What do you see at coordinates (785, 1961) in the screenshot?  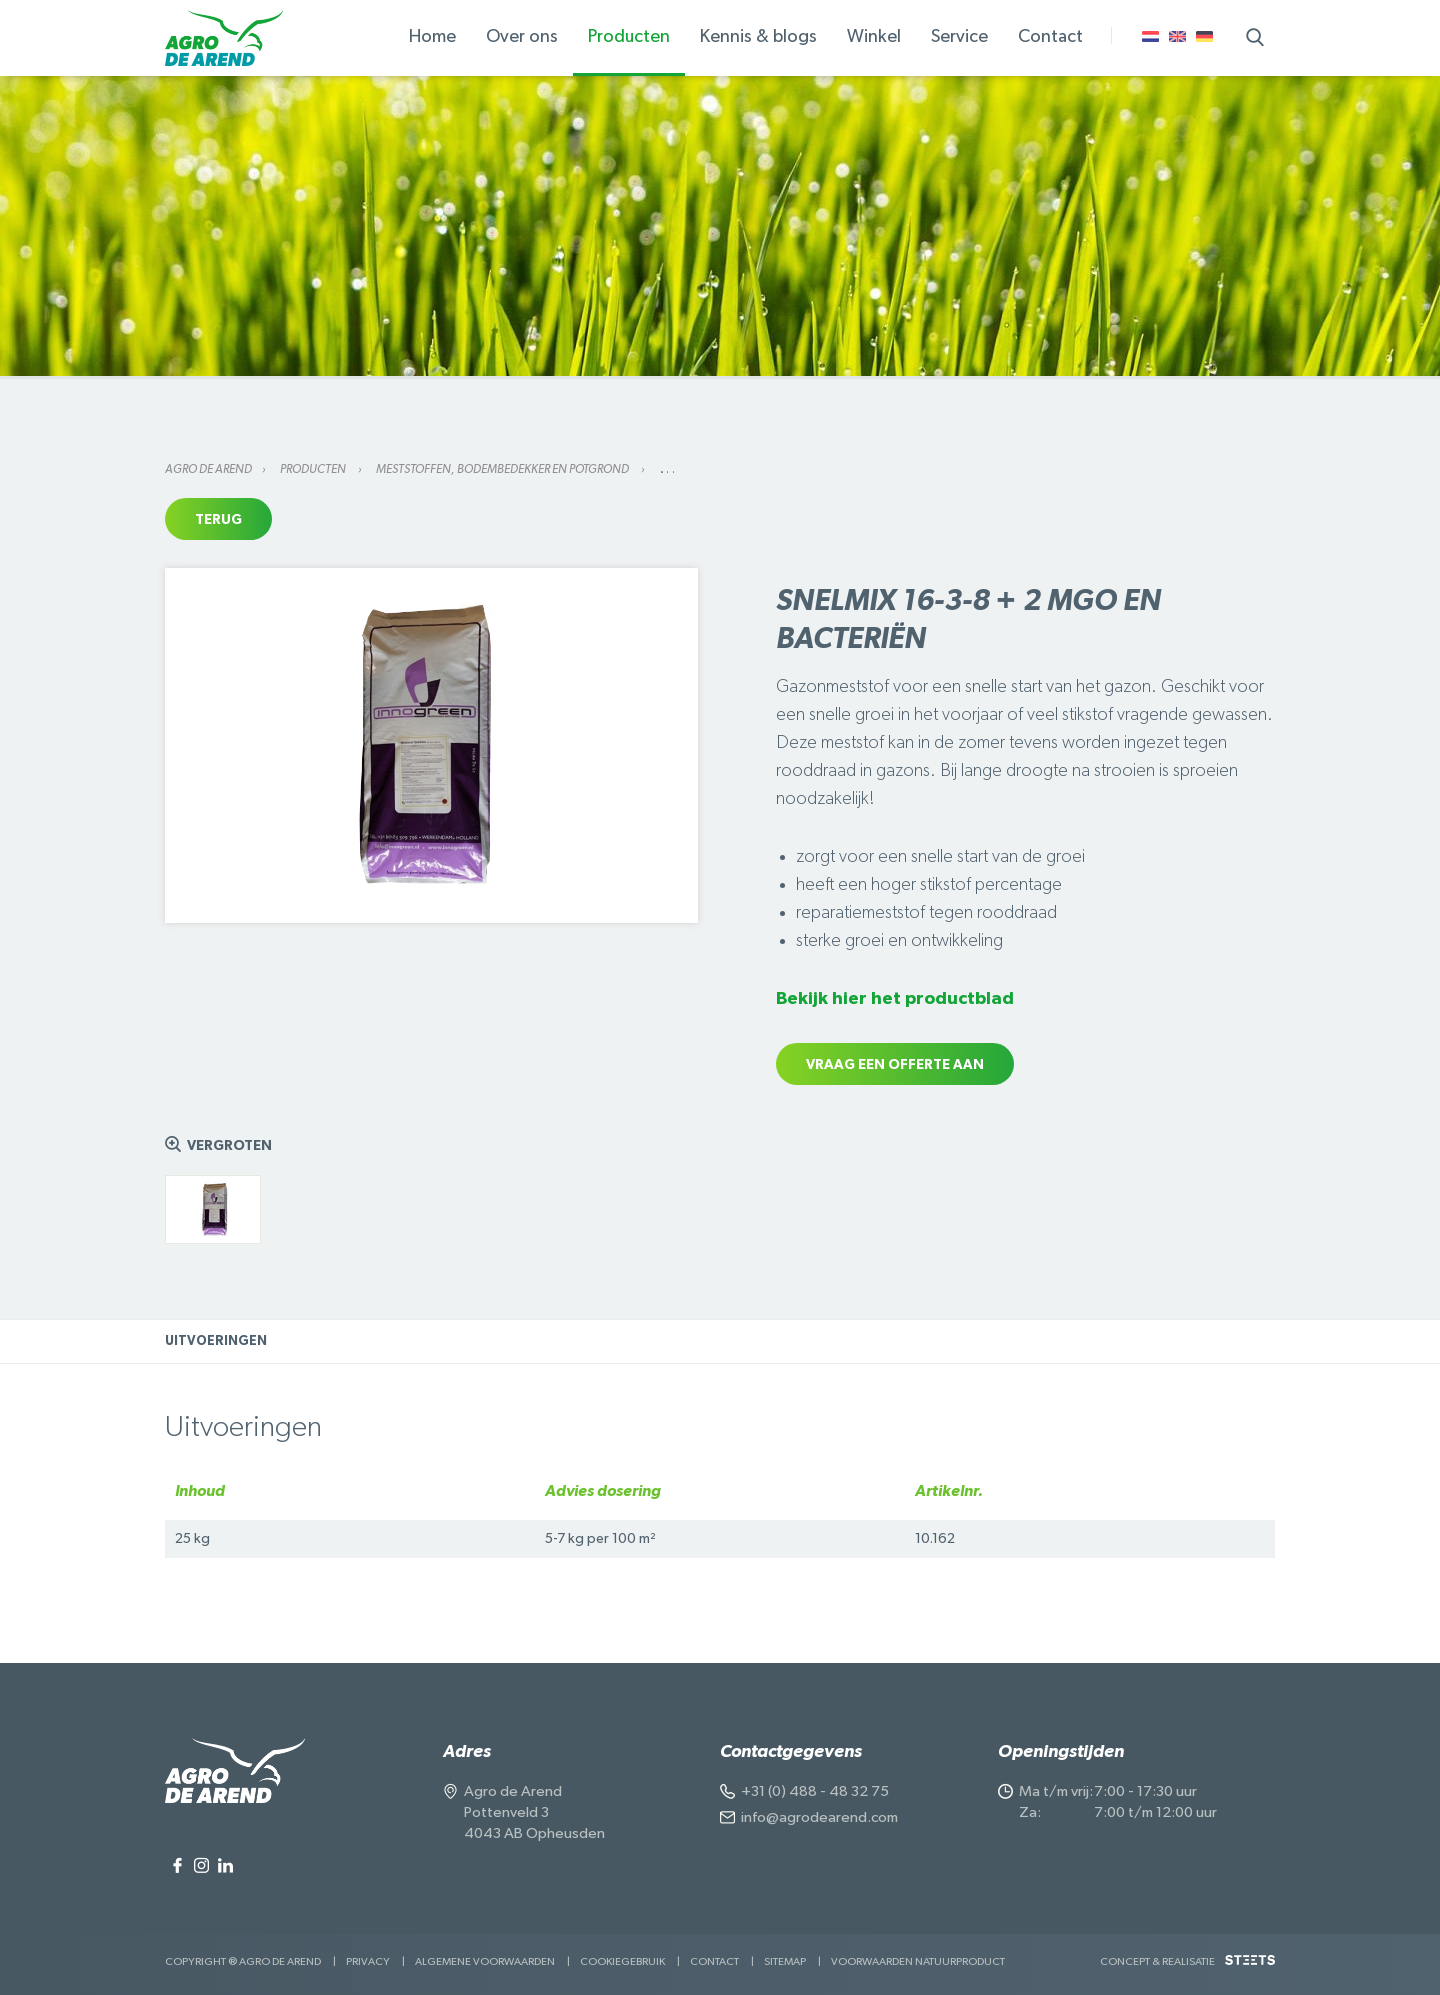 I see `Sitemap` at bounding box center [785, 1961].